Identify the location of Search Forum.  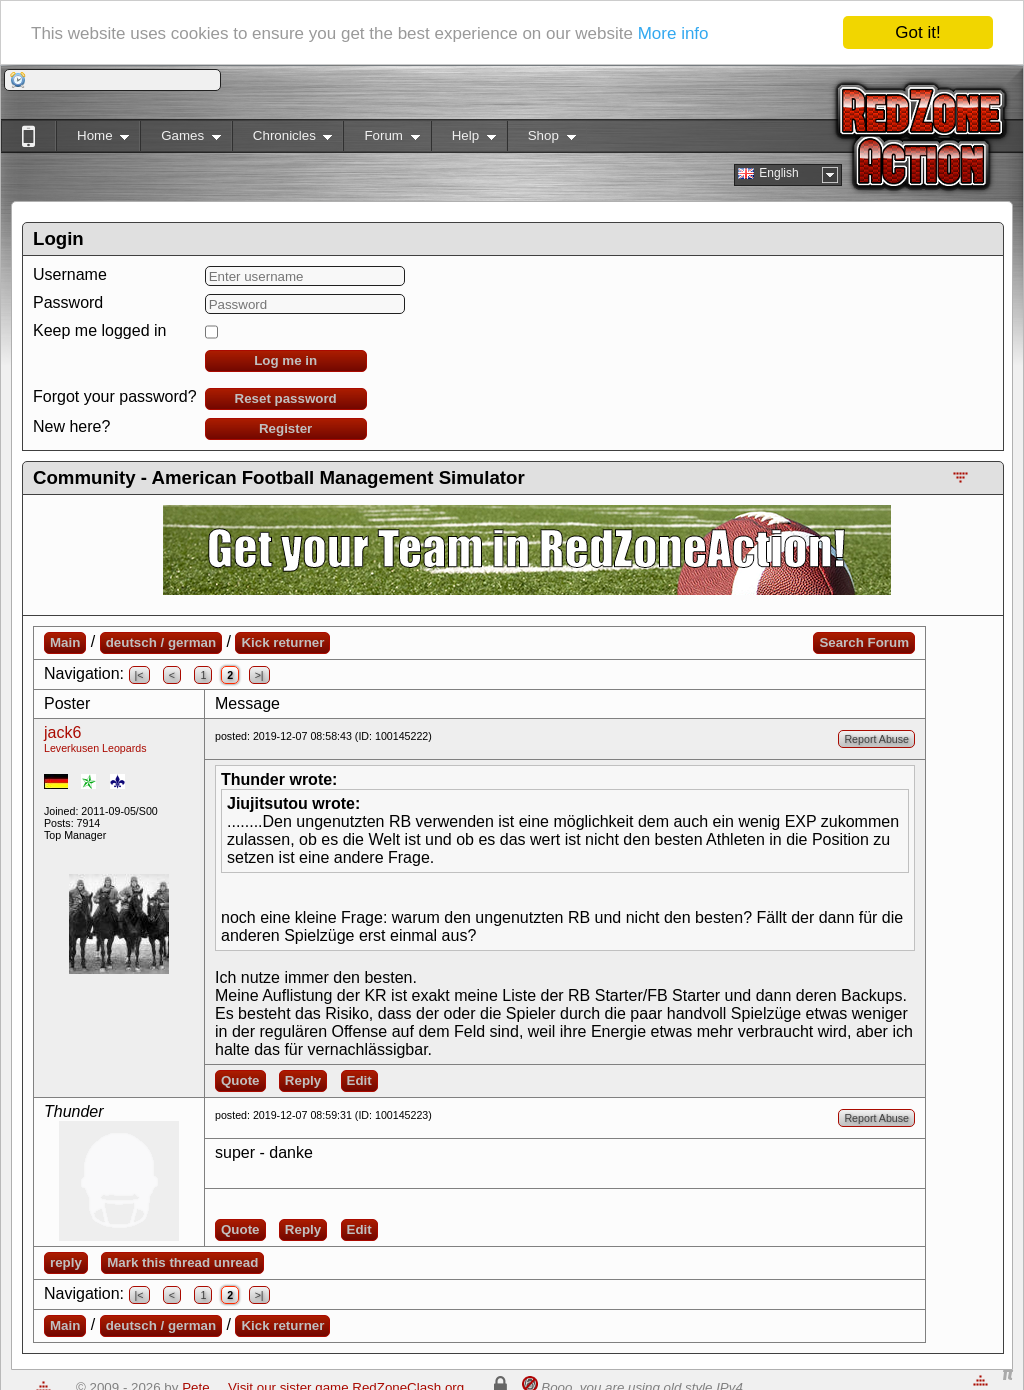
(864, 642).